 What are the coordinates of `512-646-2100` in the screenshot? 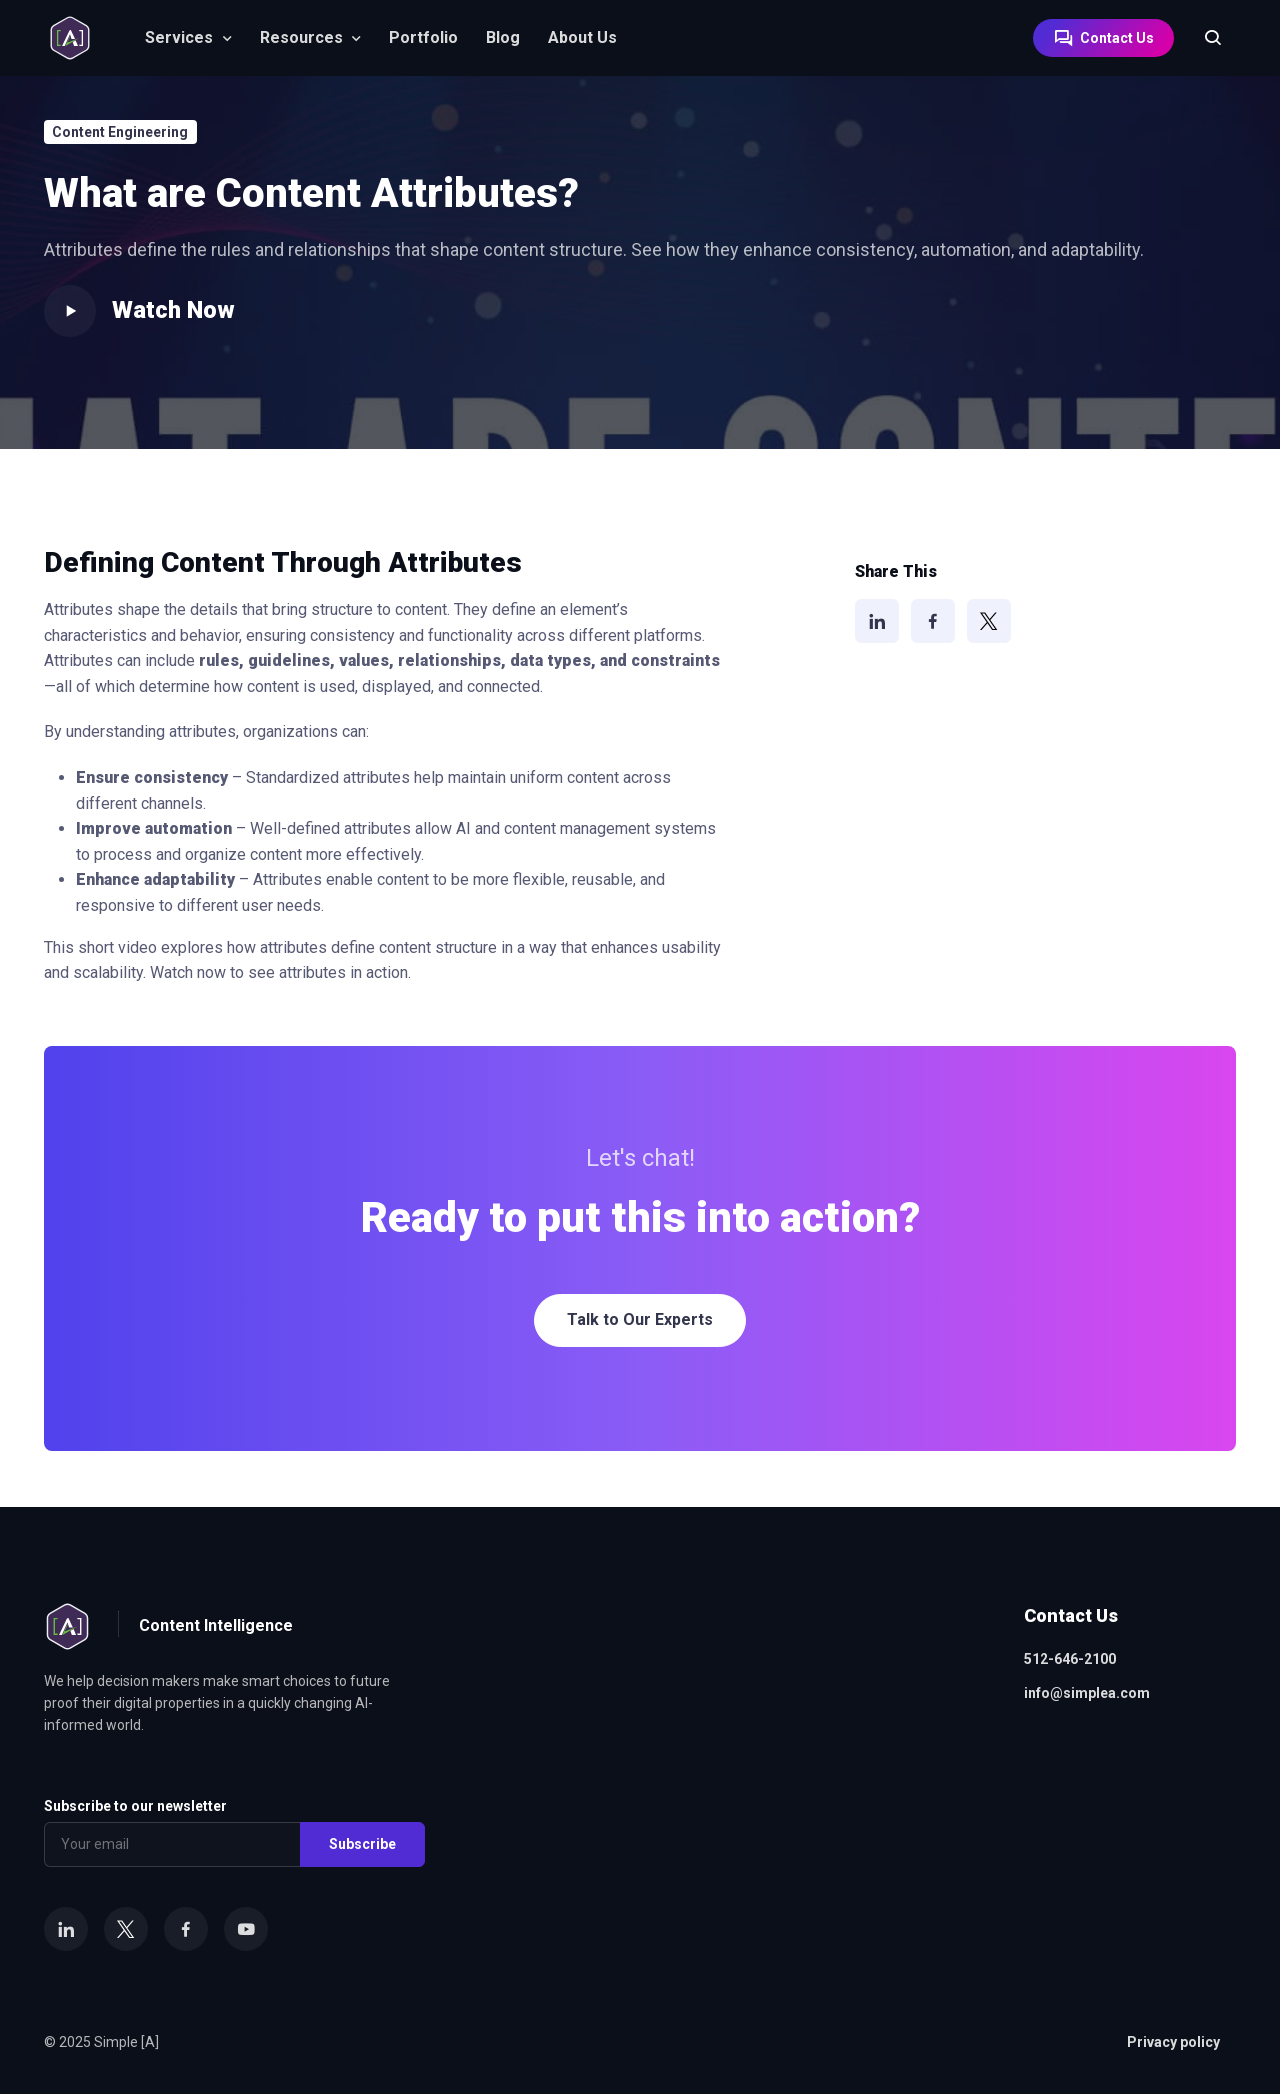 It's located at (1070, 1659).